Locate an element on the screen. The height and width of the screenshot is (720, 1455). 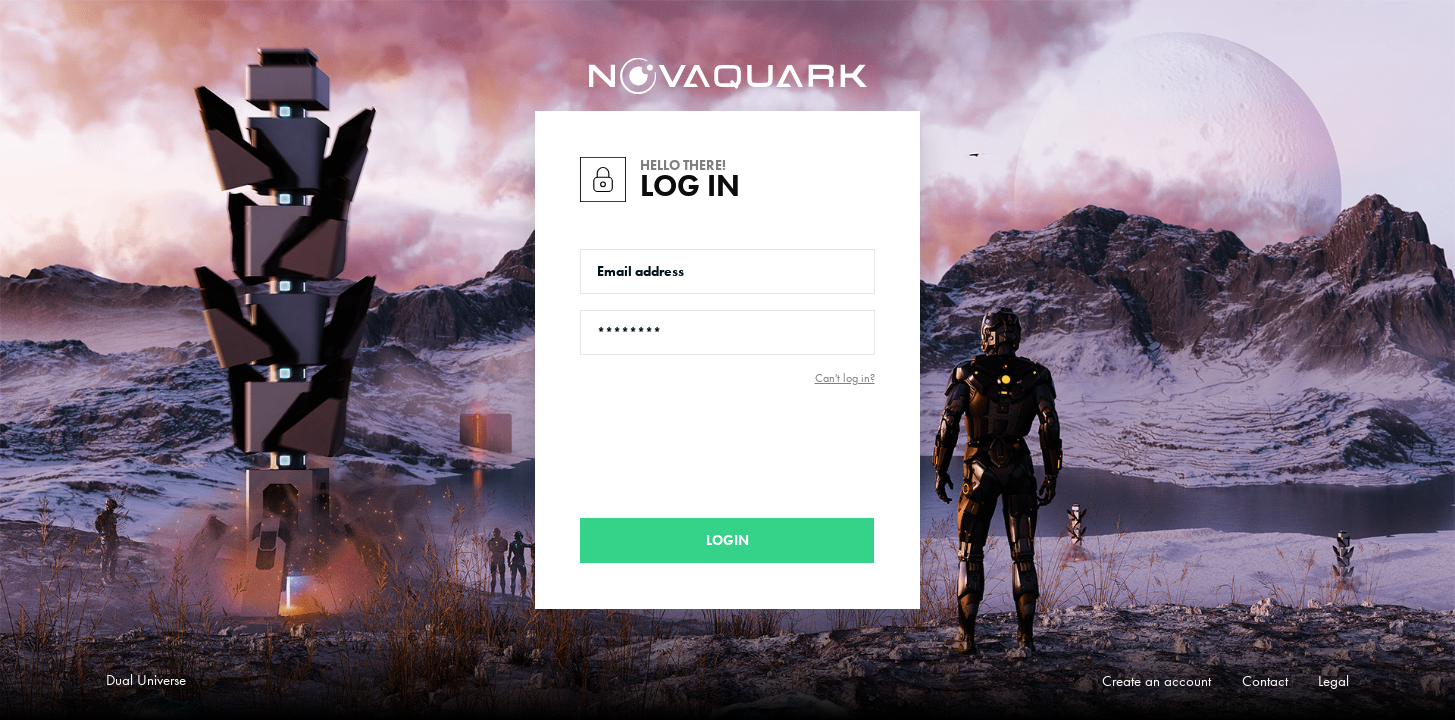
Contact is located at coordinates (1265, 681).